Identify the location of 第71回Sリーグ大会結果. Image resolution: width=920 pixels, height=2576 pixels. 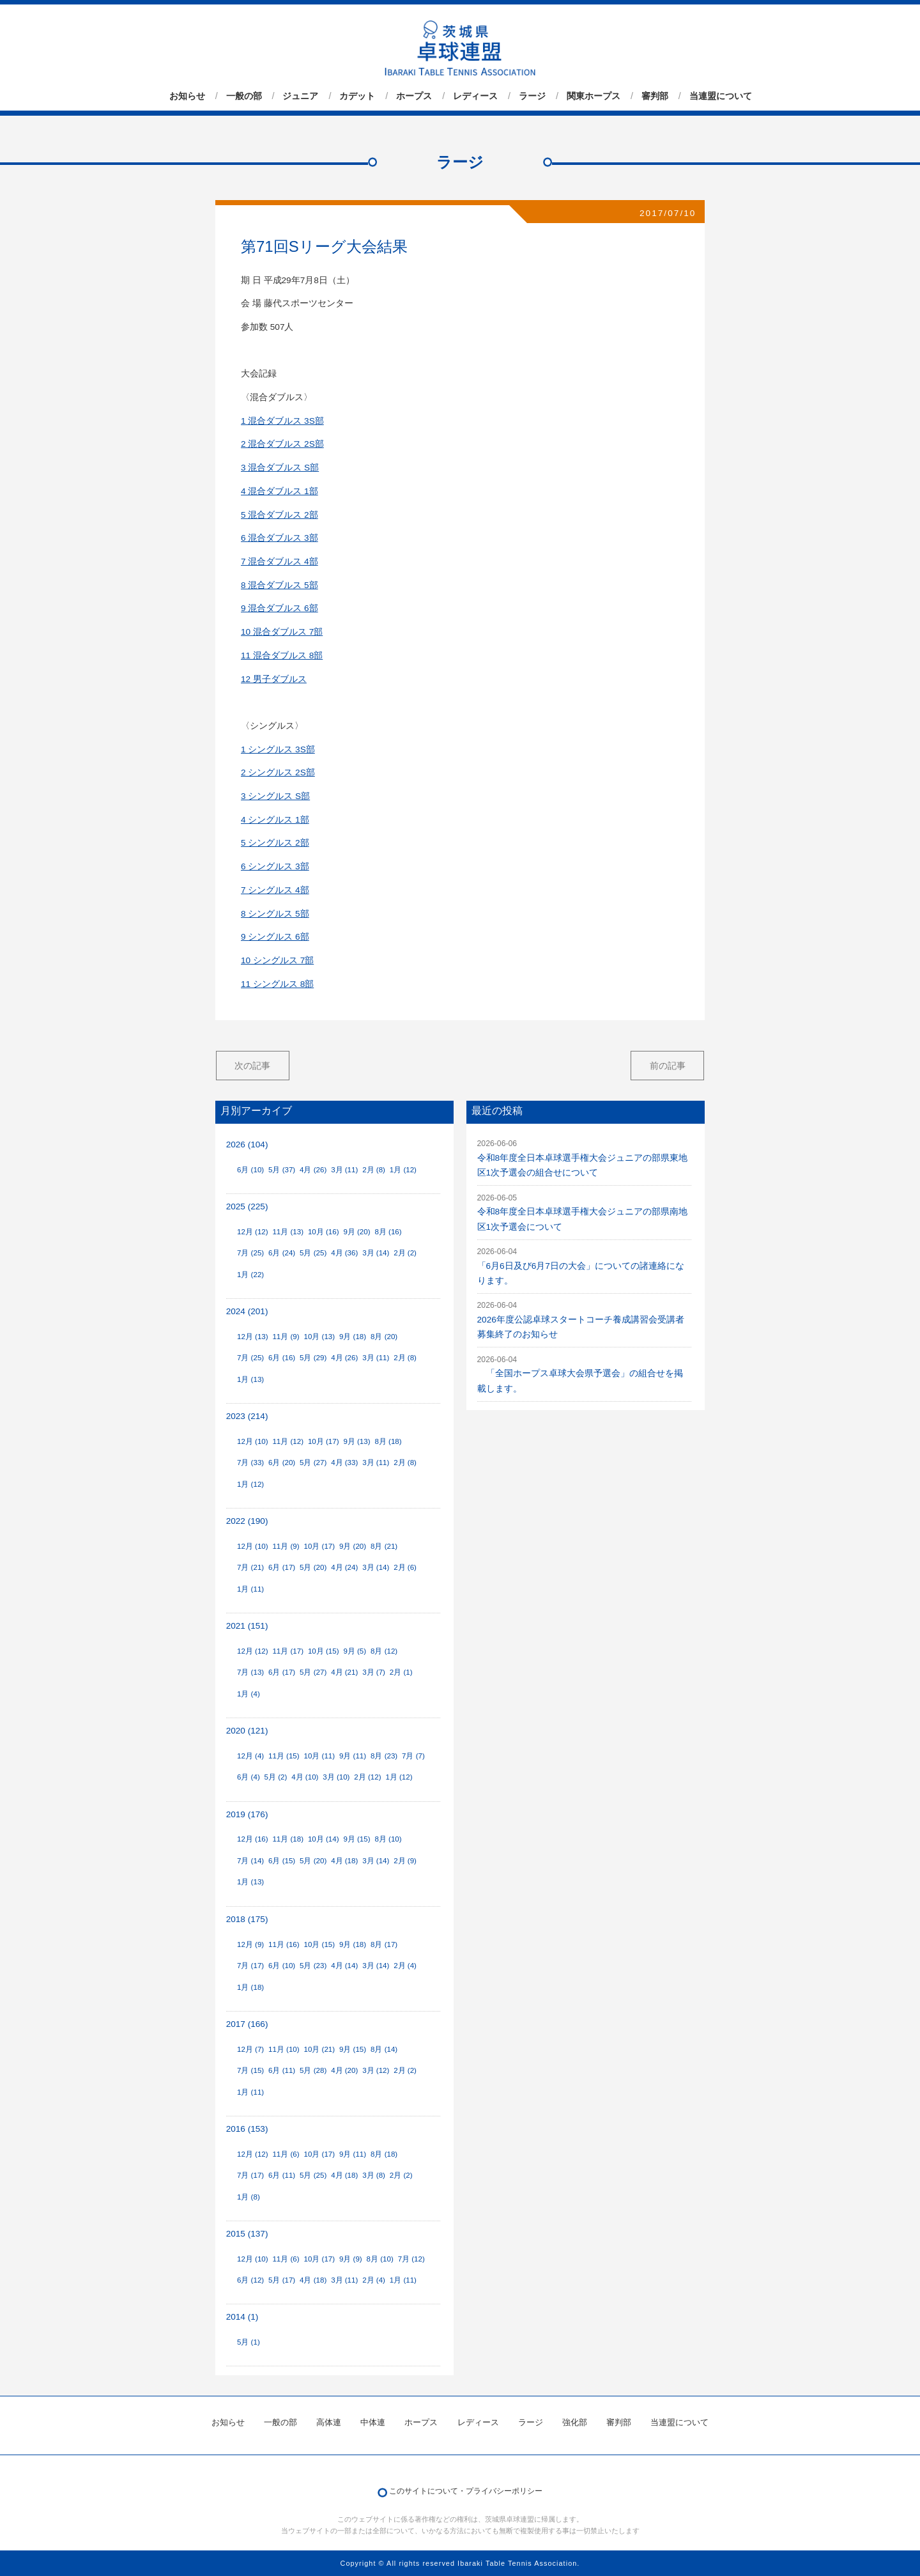
(324, 246).